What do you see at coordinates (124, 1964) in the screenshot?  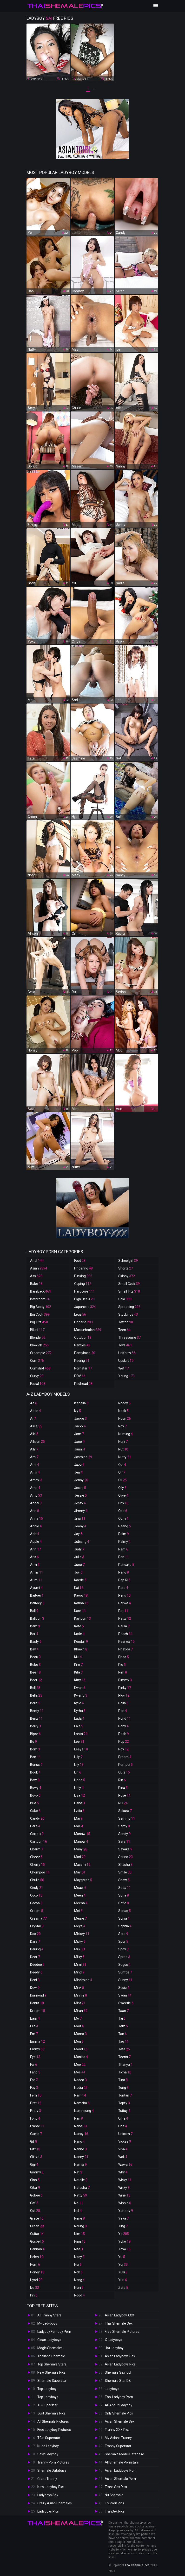 I see `Sugus` at bounding box center [124, 1964].